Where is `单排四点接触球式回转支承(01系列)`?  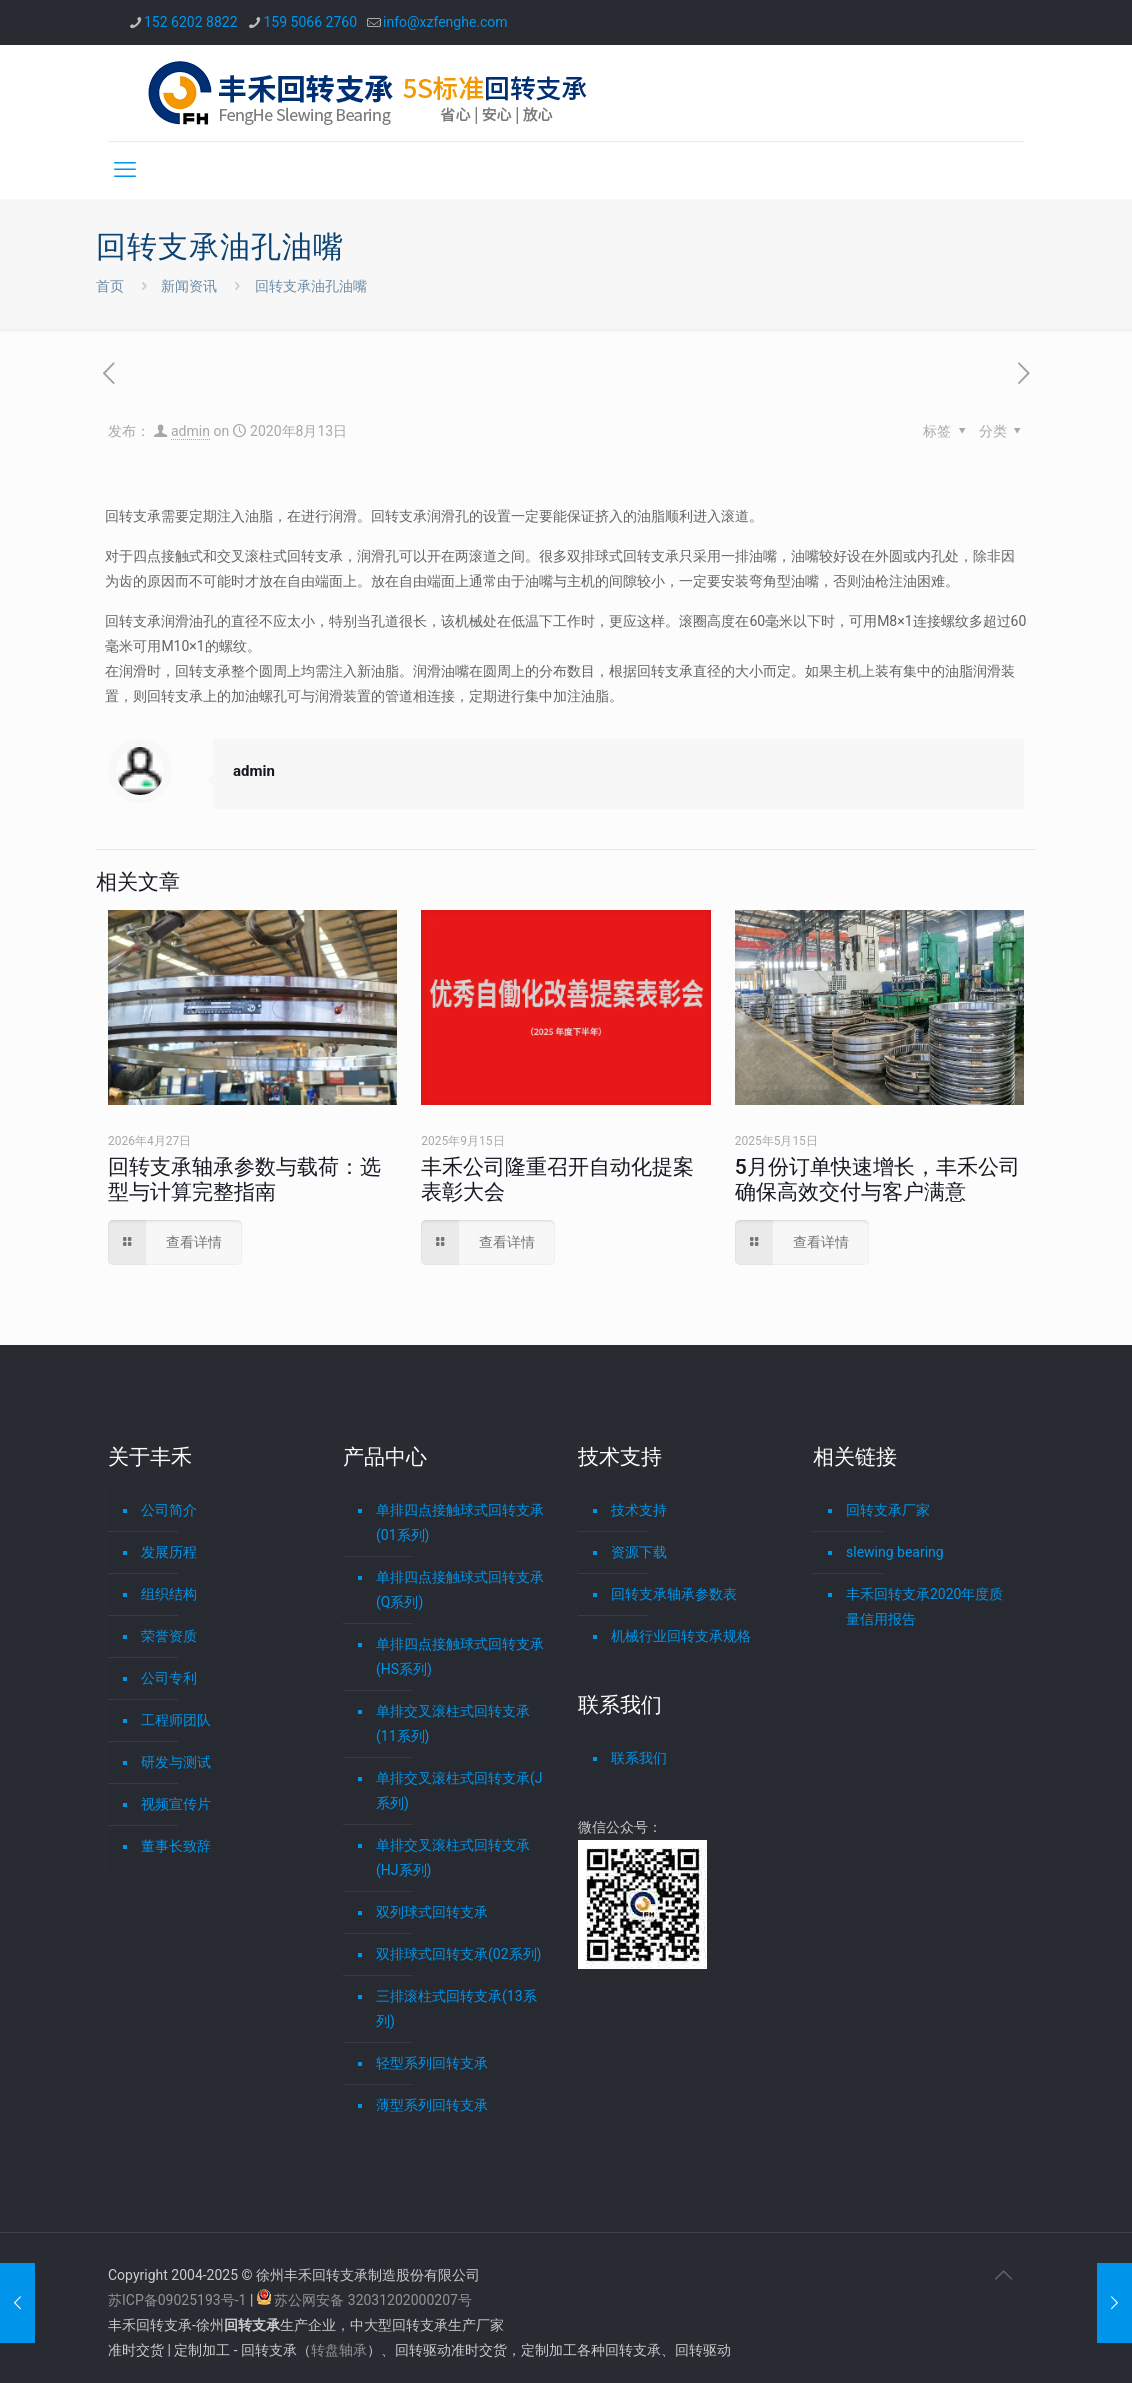 单排四点接触球式回转支承(01系列) is located at coordinates (460, 1522).